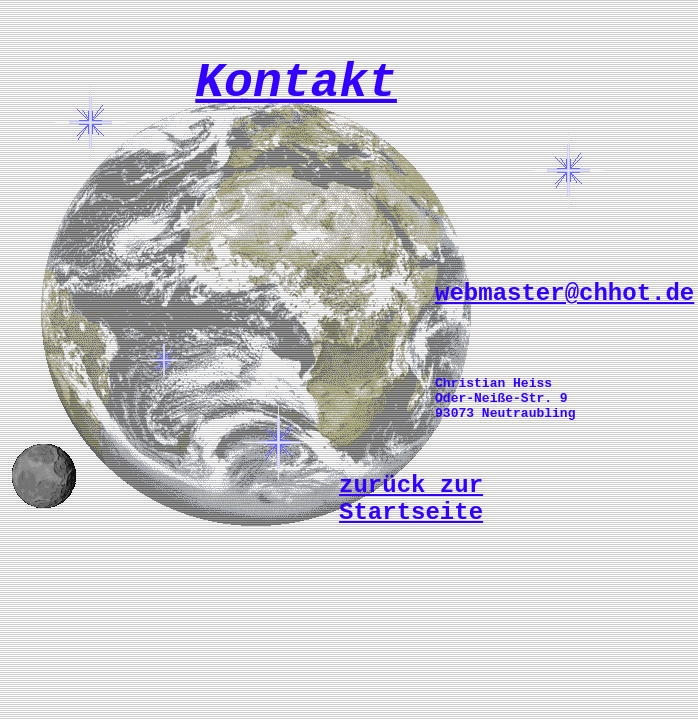 The image size is (698, 720). What do you see at coordinates (411, 499) in the screenshot?
I see `zurück zur Startseite` at bounding box center [411, 499].